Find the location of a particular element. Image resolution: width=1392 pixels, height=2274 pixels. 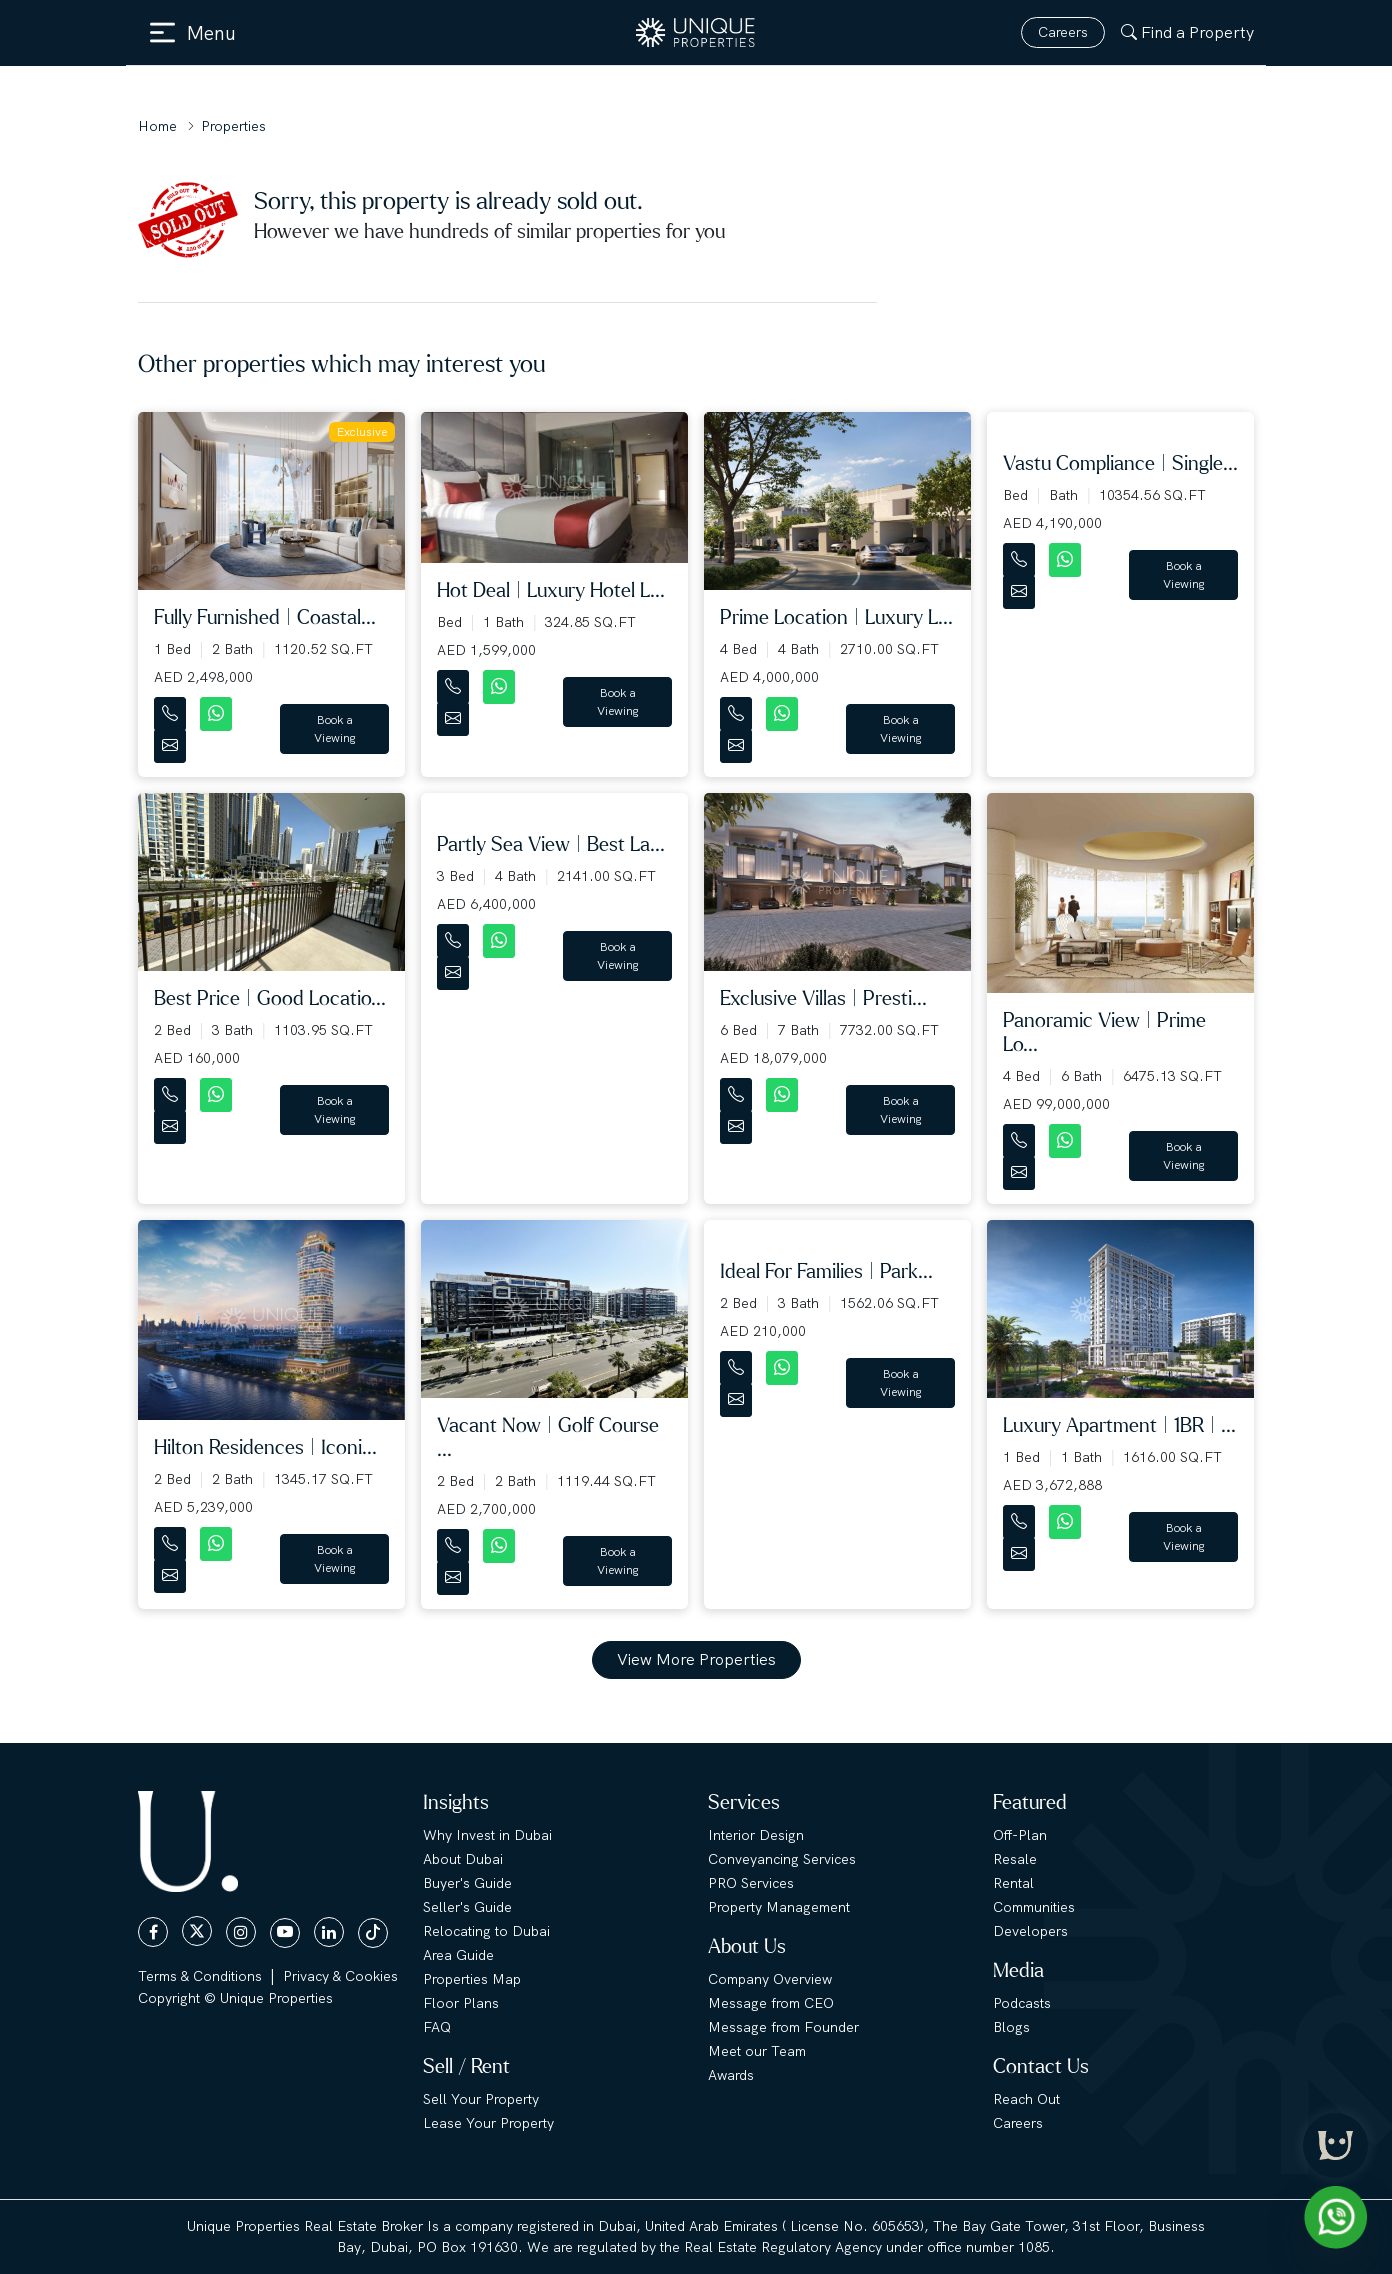

Off-Plan is located at coordinates (1020, 1835).